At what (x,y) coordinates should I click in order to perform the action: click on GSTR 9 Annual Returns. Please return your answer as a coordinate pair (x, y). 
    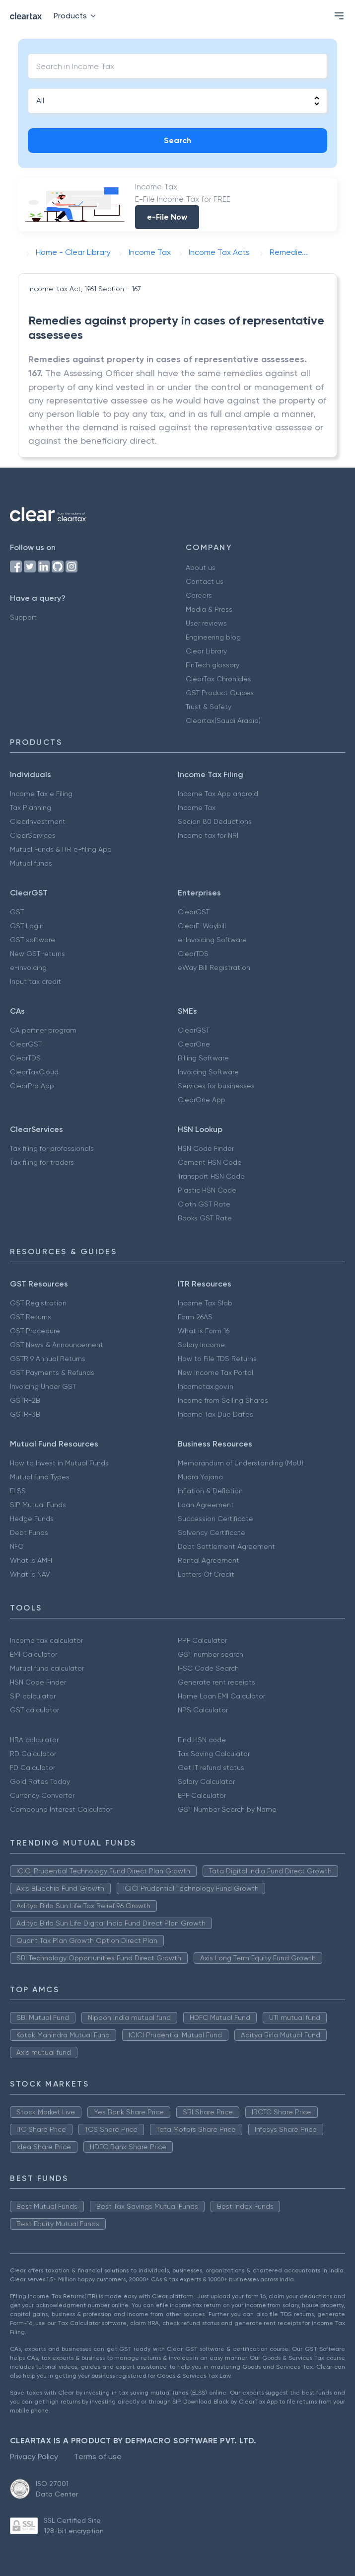
    Looking at the image, I should click on (47, 1359).